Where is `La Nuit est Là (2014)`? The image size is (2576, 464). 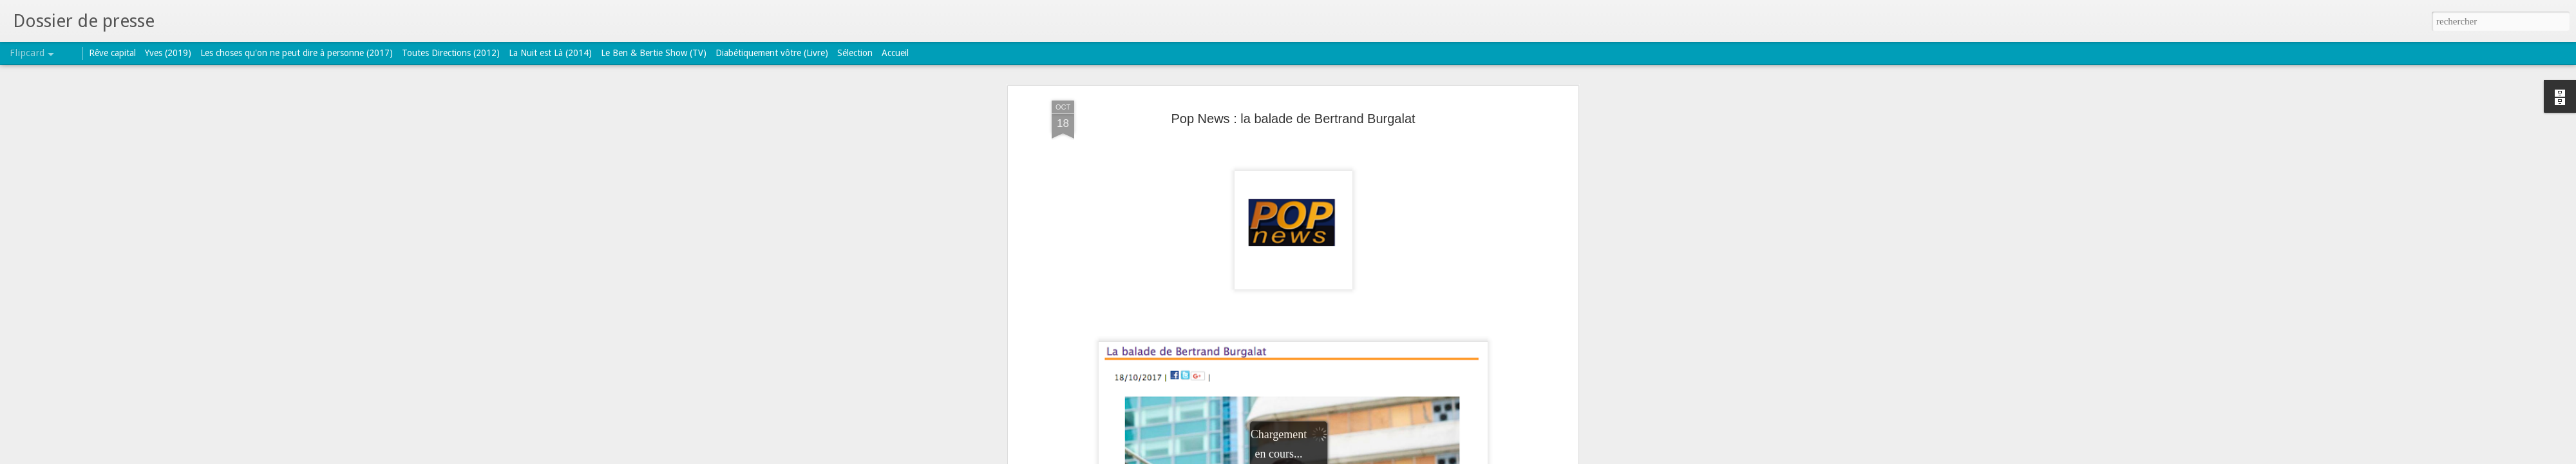
La Nuit est Là (2014) is located at coordinates (550, 53).